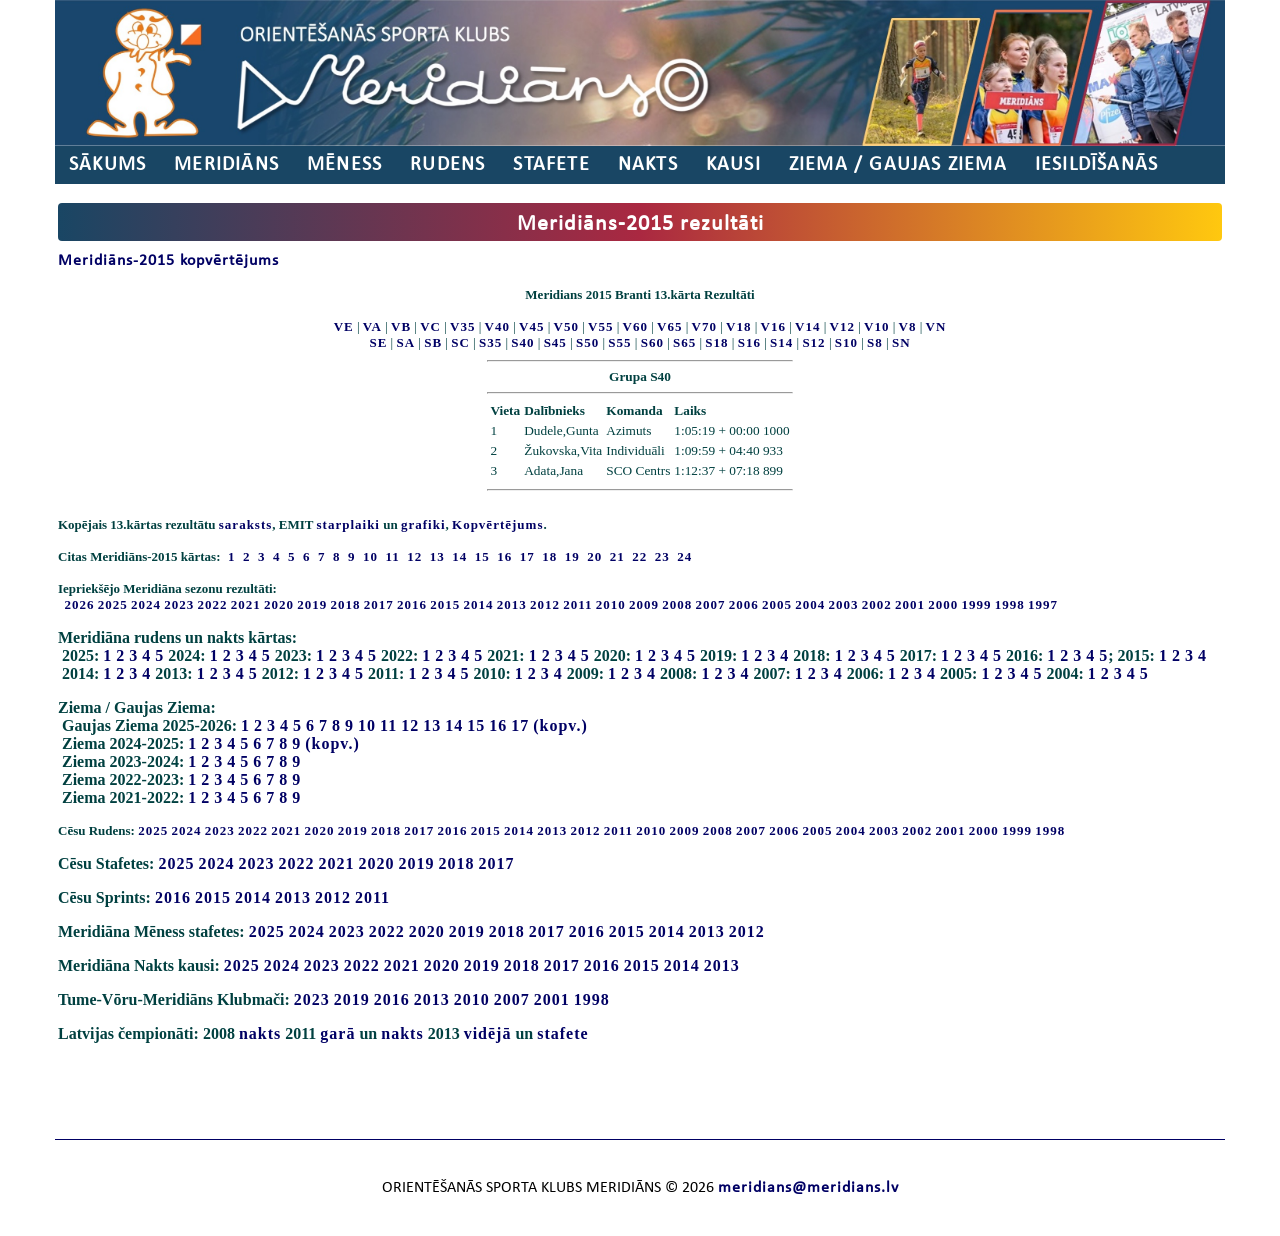  Describe the element at coordinates (367, 725) in the screenshot. I see `10` at that location.